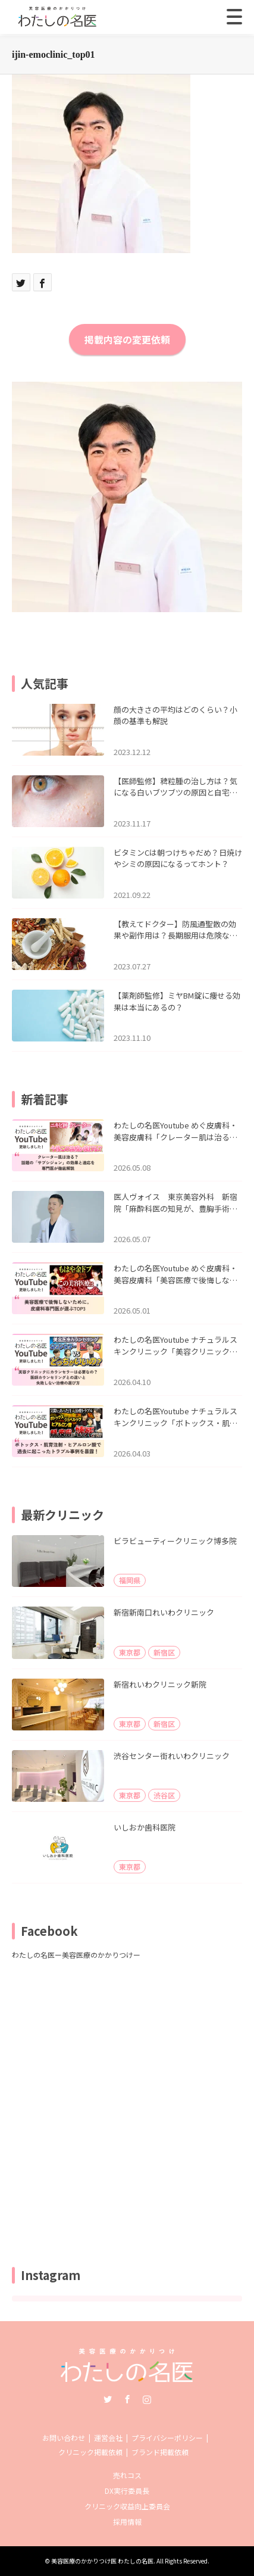  Describe the element at coordinates (147, 2399) in the screenshot. I see `Instagram` at that location.